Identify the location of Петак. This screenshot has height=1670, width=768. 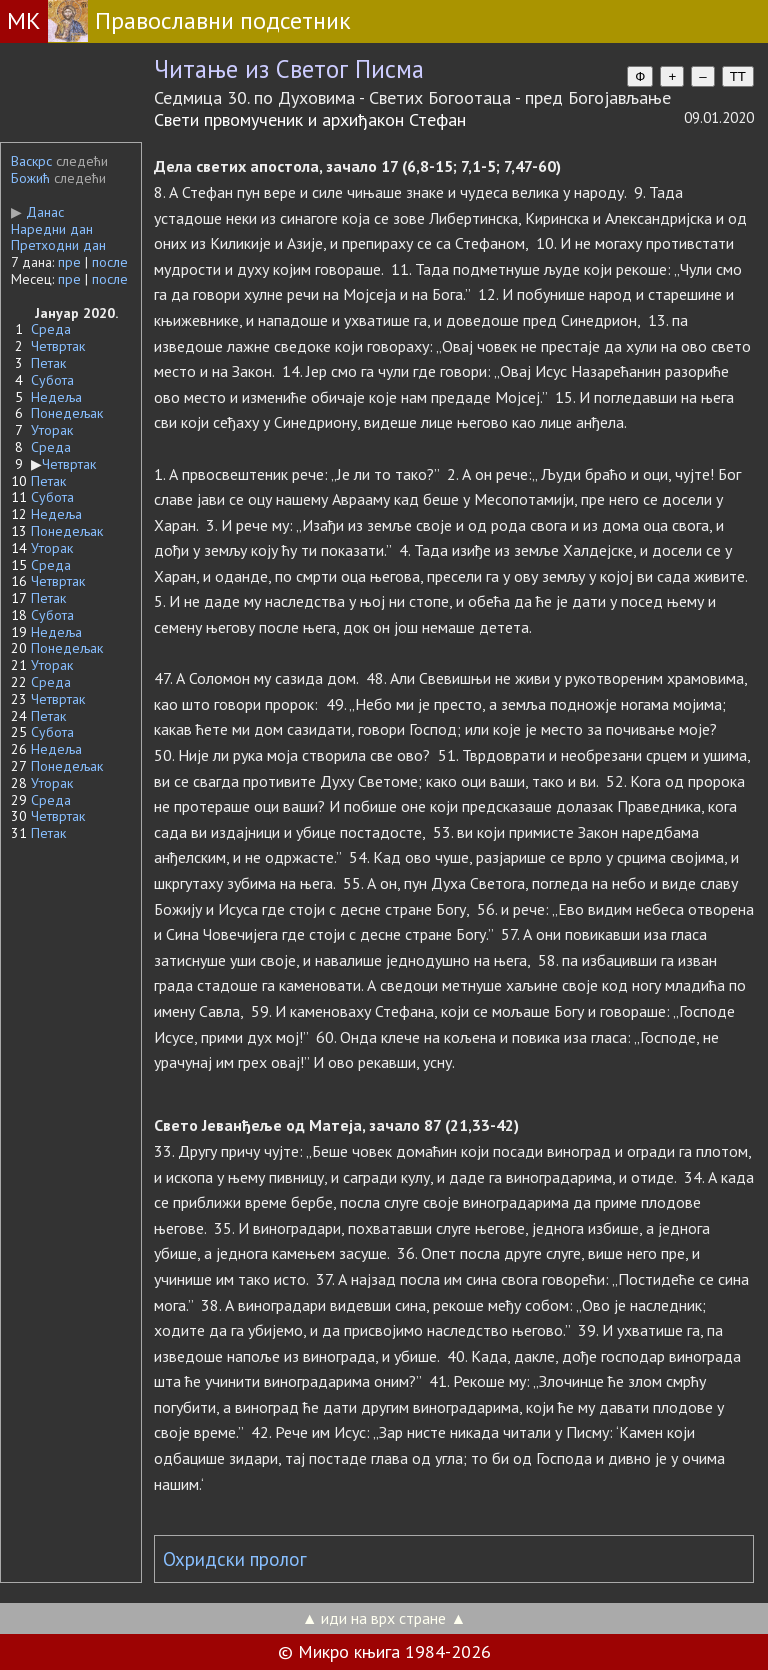
(48, 363).